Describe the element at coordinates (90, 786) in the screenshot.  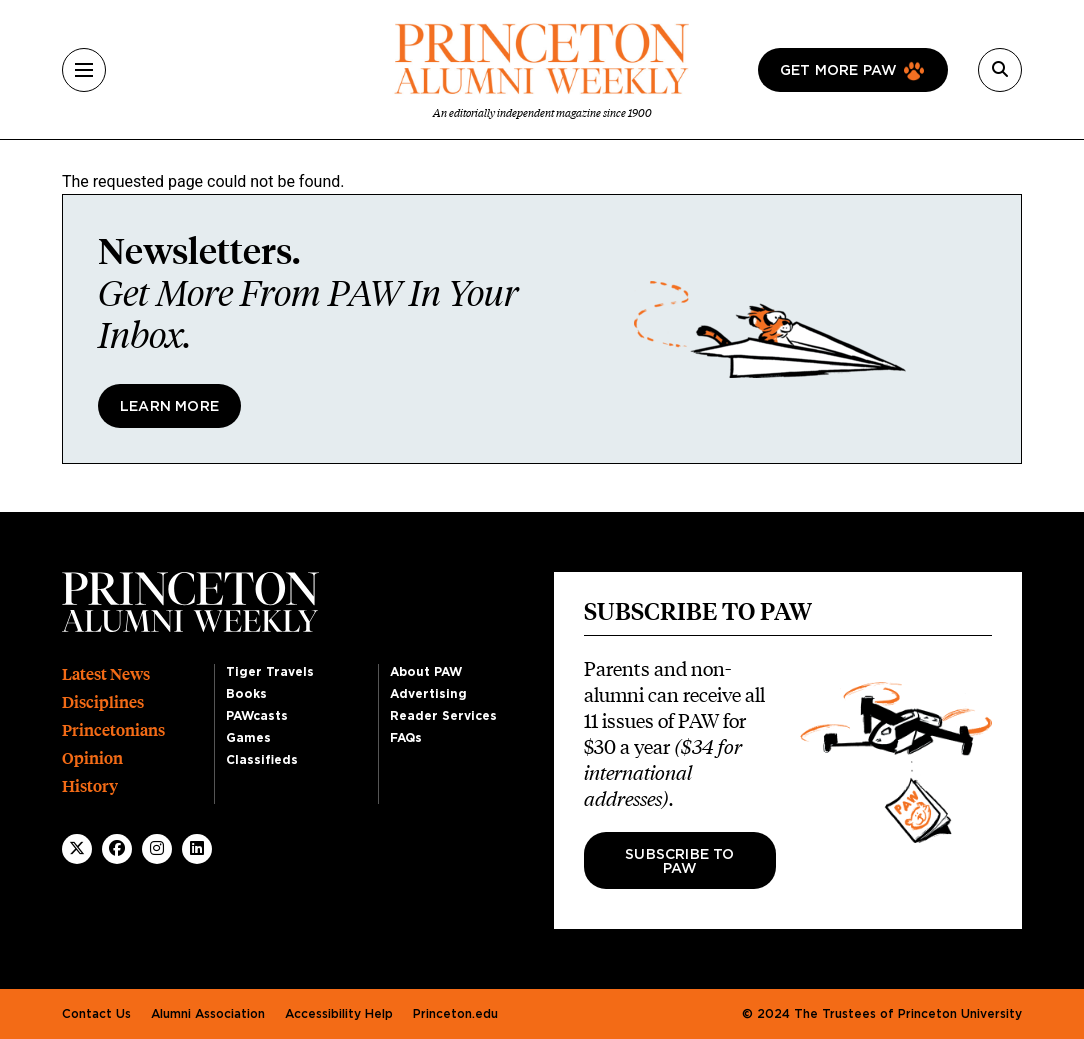
I see `History` at that location.